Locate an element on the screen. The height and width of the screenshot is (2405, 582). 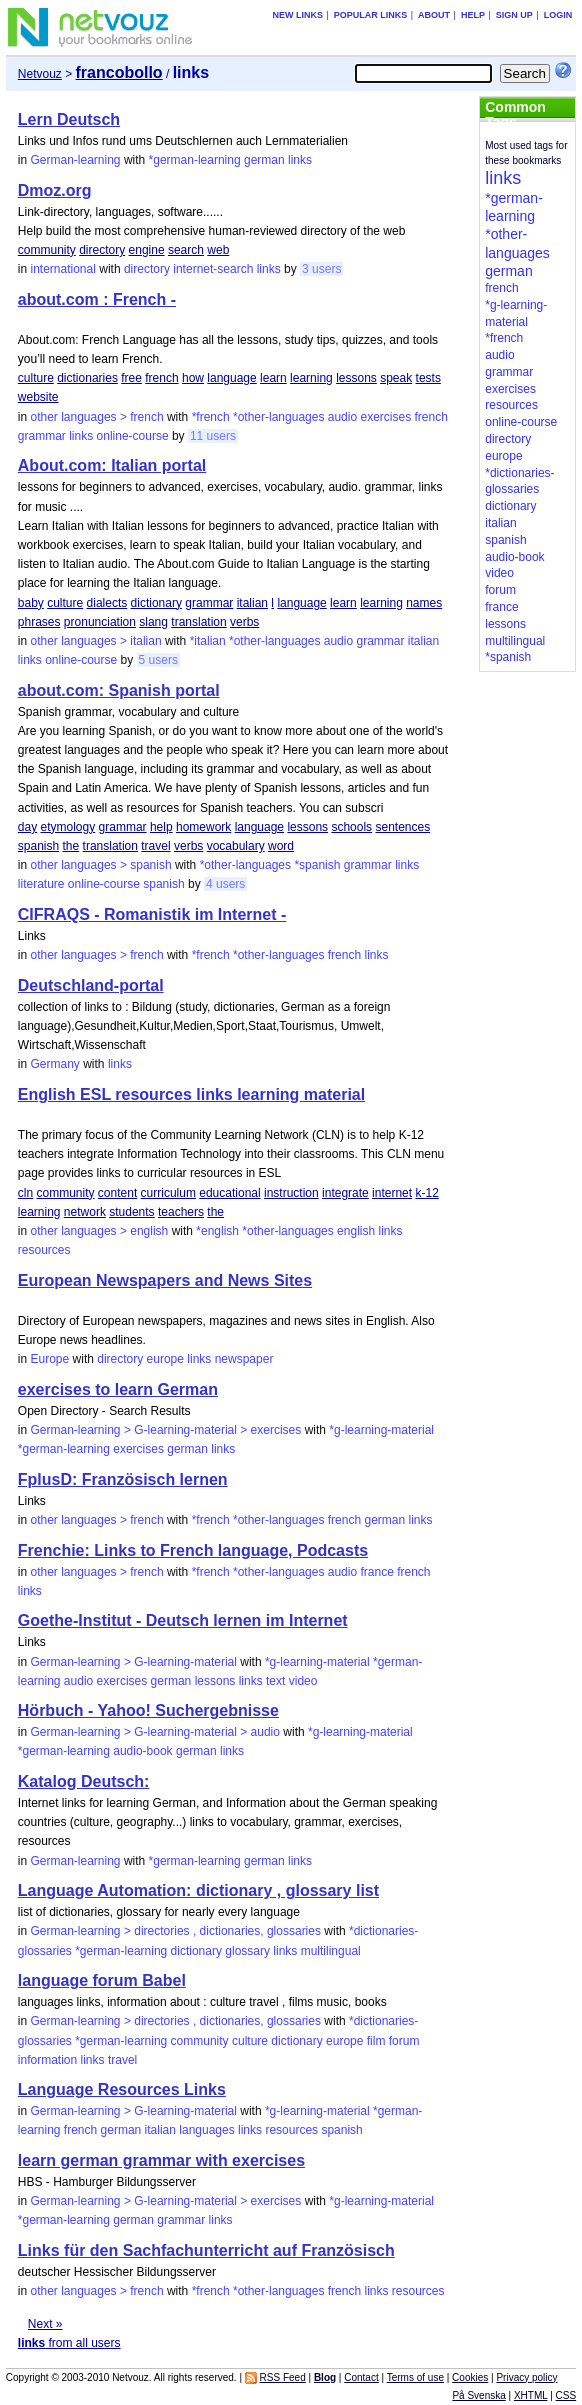
translation is located at coordinates (198, 622).